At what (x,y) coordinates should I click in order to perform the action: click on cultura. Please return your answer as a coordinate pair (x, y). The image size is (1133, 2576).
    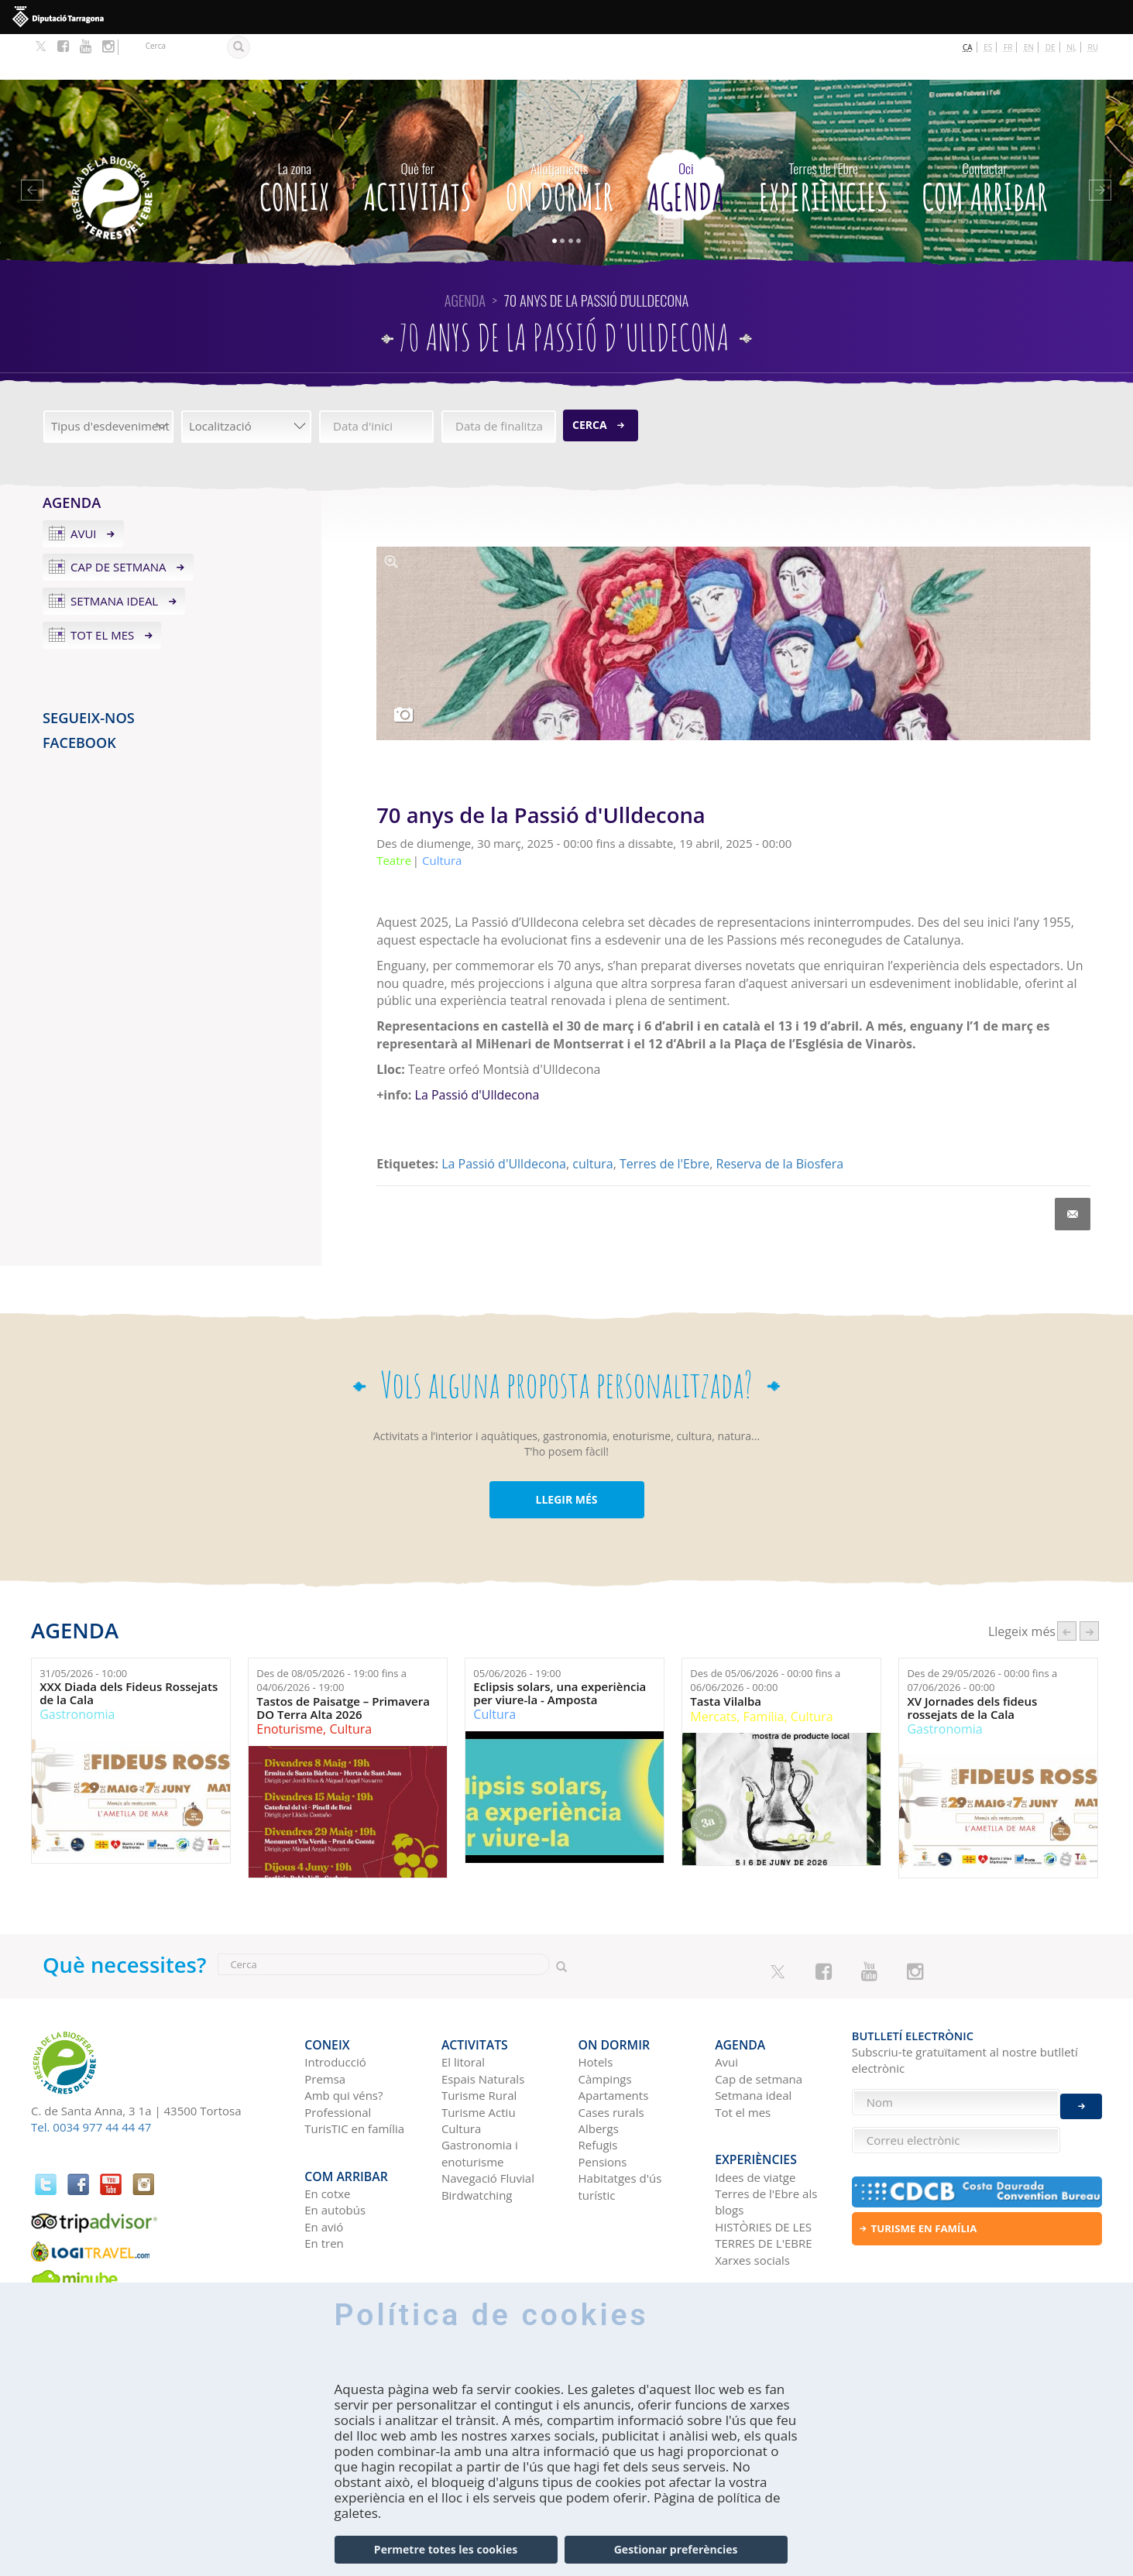
    Looking at the image, I should click on (592, 1118).